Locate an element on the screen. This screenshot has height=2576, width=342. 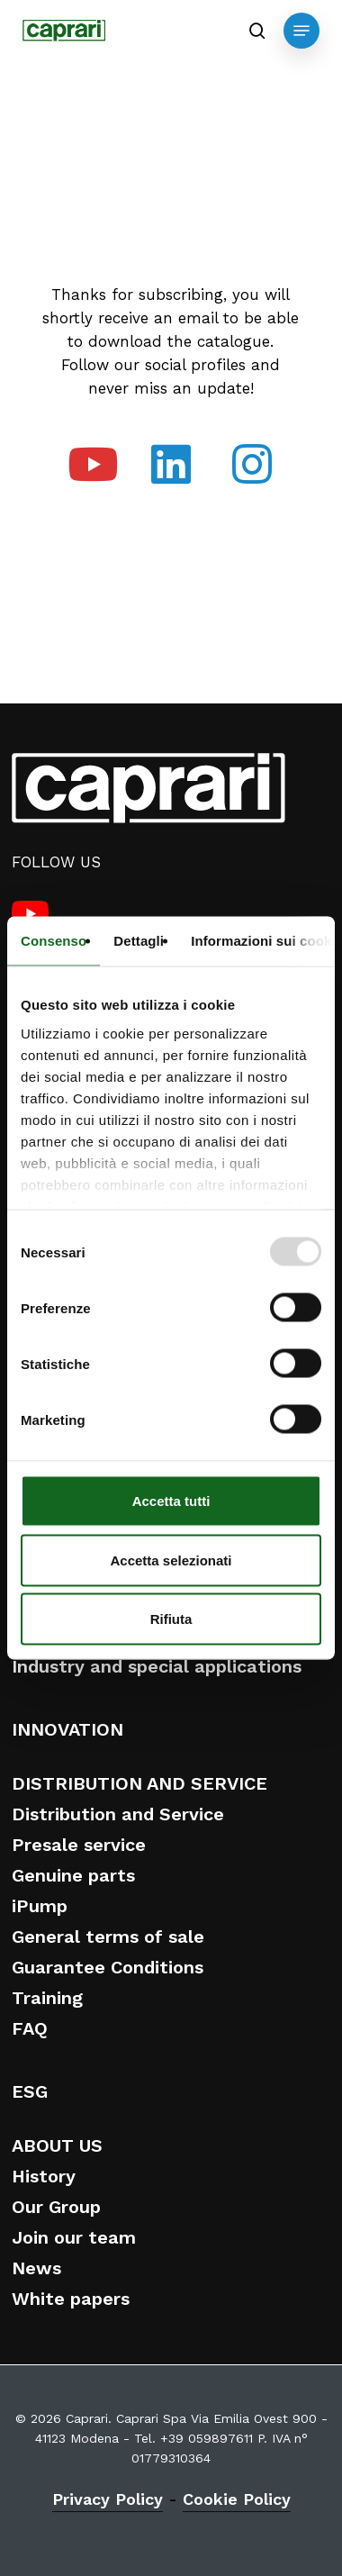
INNOVATION is located at coordinates (67, 1729).